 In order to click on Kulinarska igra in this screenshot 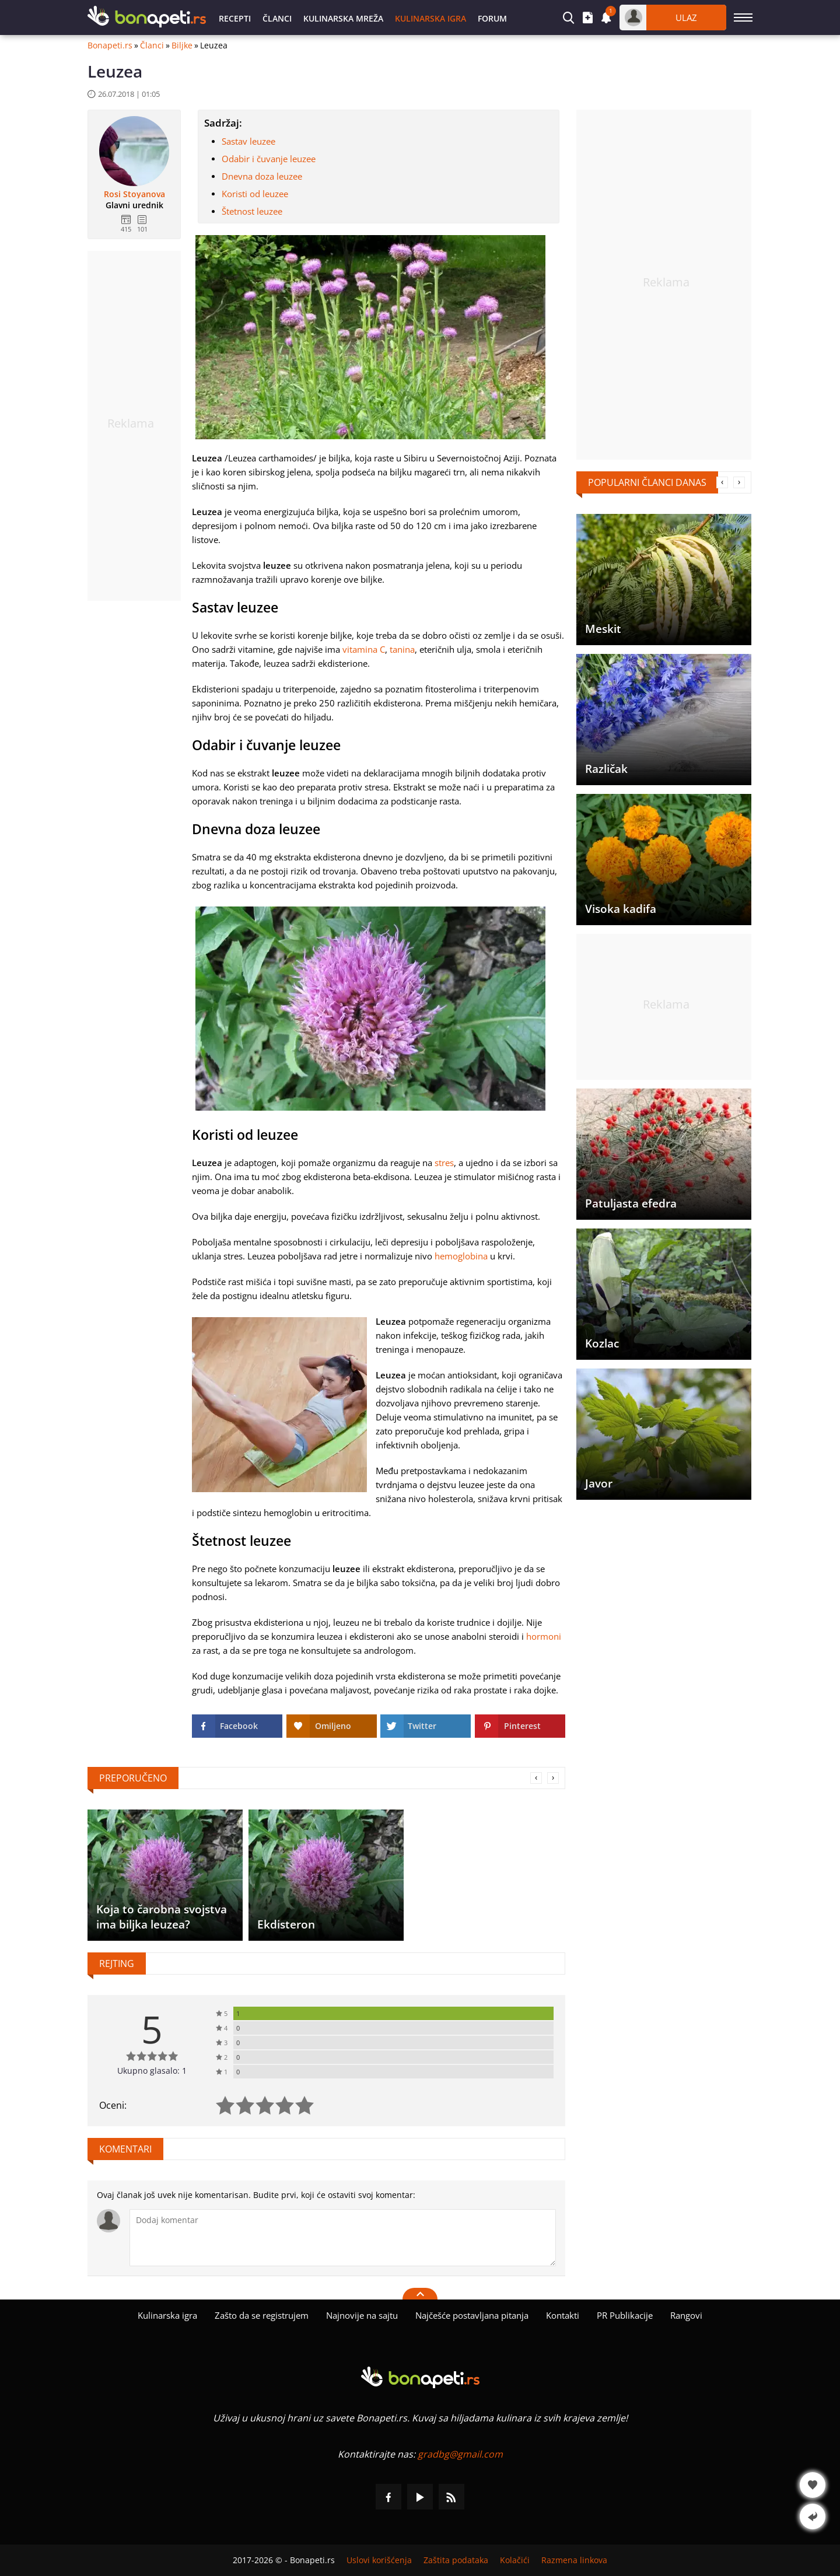, I will do `click(430, 18)`.